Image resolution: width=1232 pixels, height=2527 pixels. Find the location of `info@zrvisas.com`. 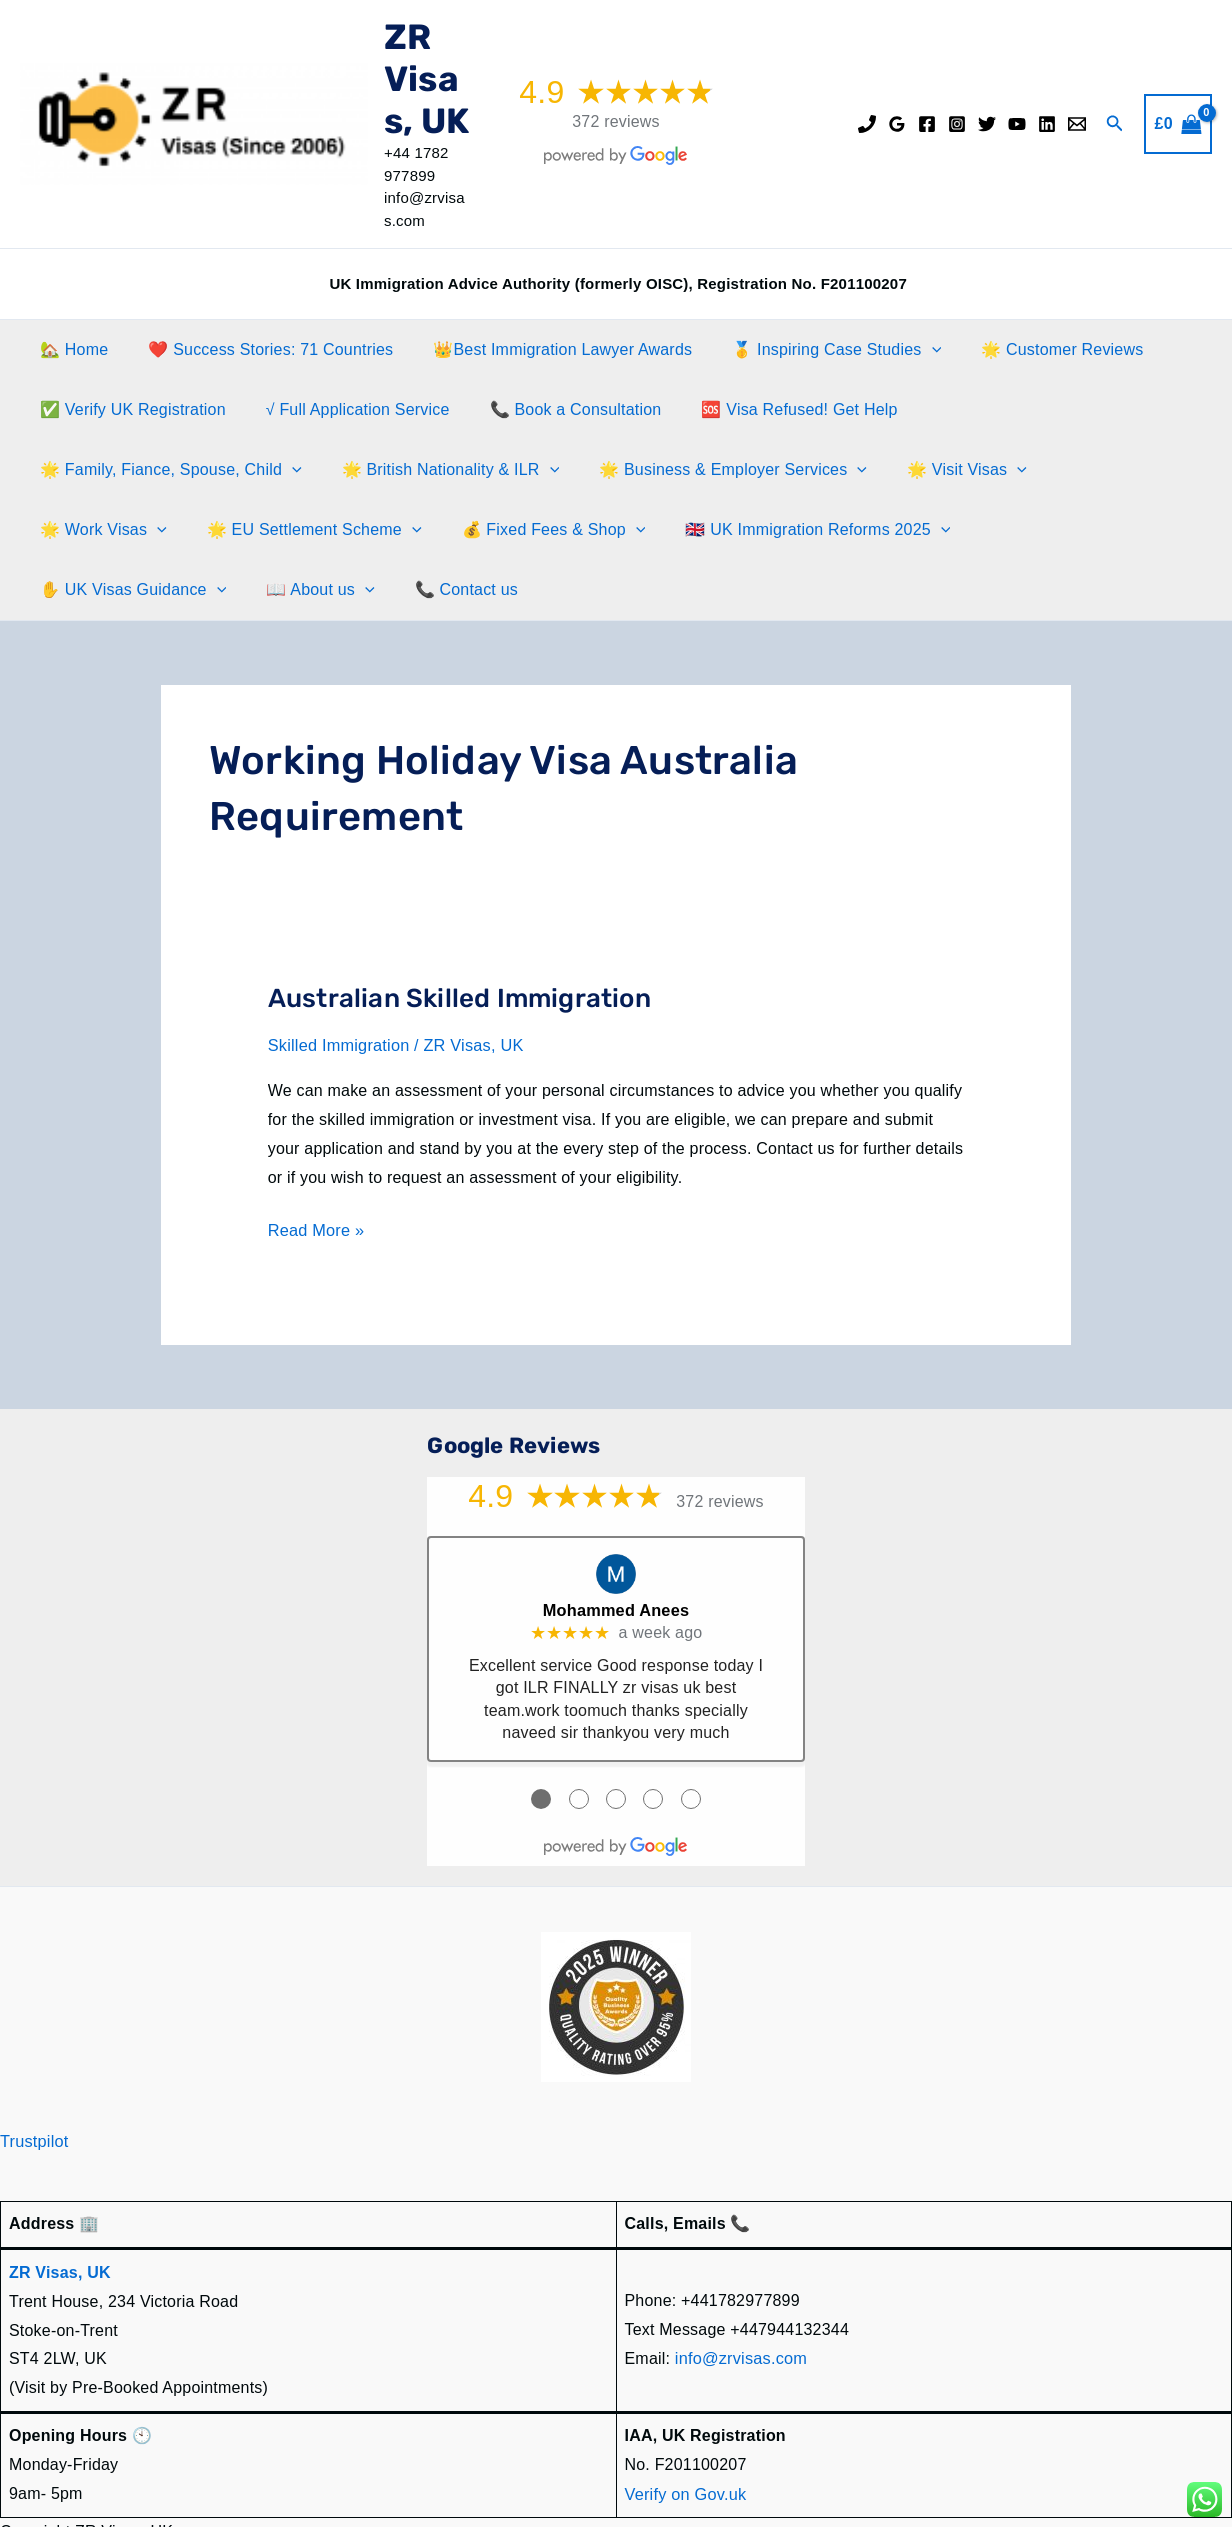

info@zrvisas.com is located at coordinates (740, 2294).